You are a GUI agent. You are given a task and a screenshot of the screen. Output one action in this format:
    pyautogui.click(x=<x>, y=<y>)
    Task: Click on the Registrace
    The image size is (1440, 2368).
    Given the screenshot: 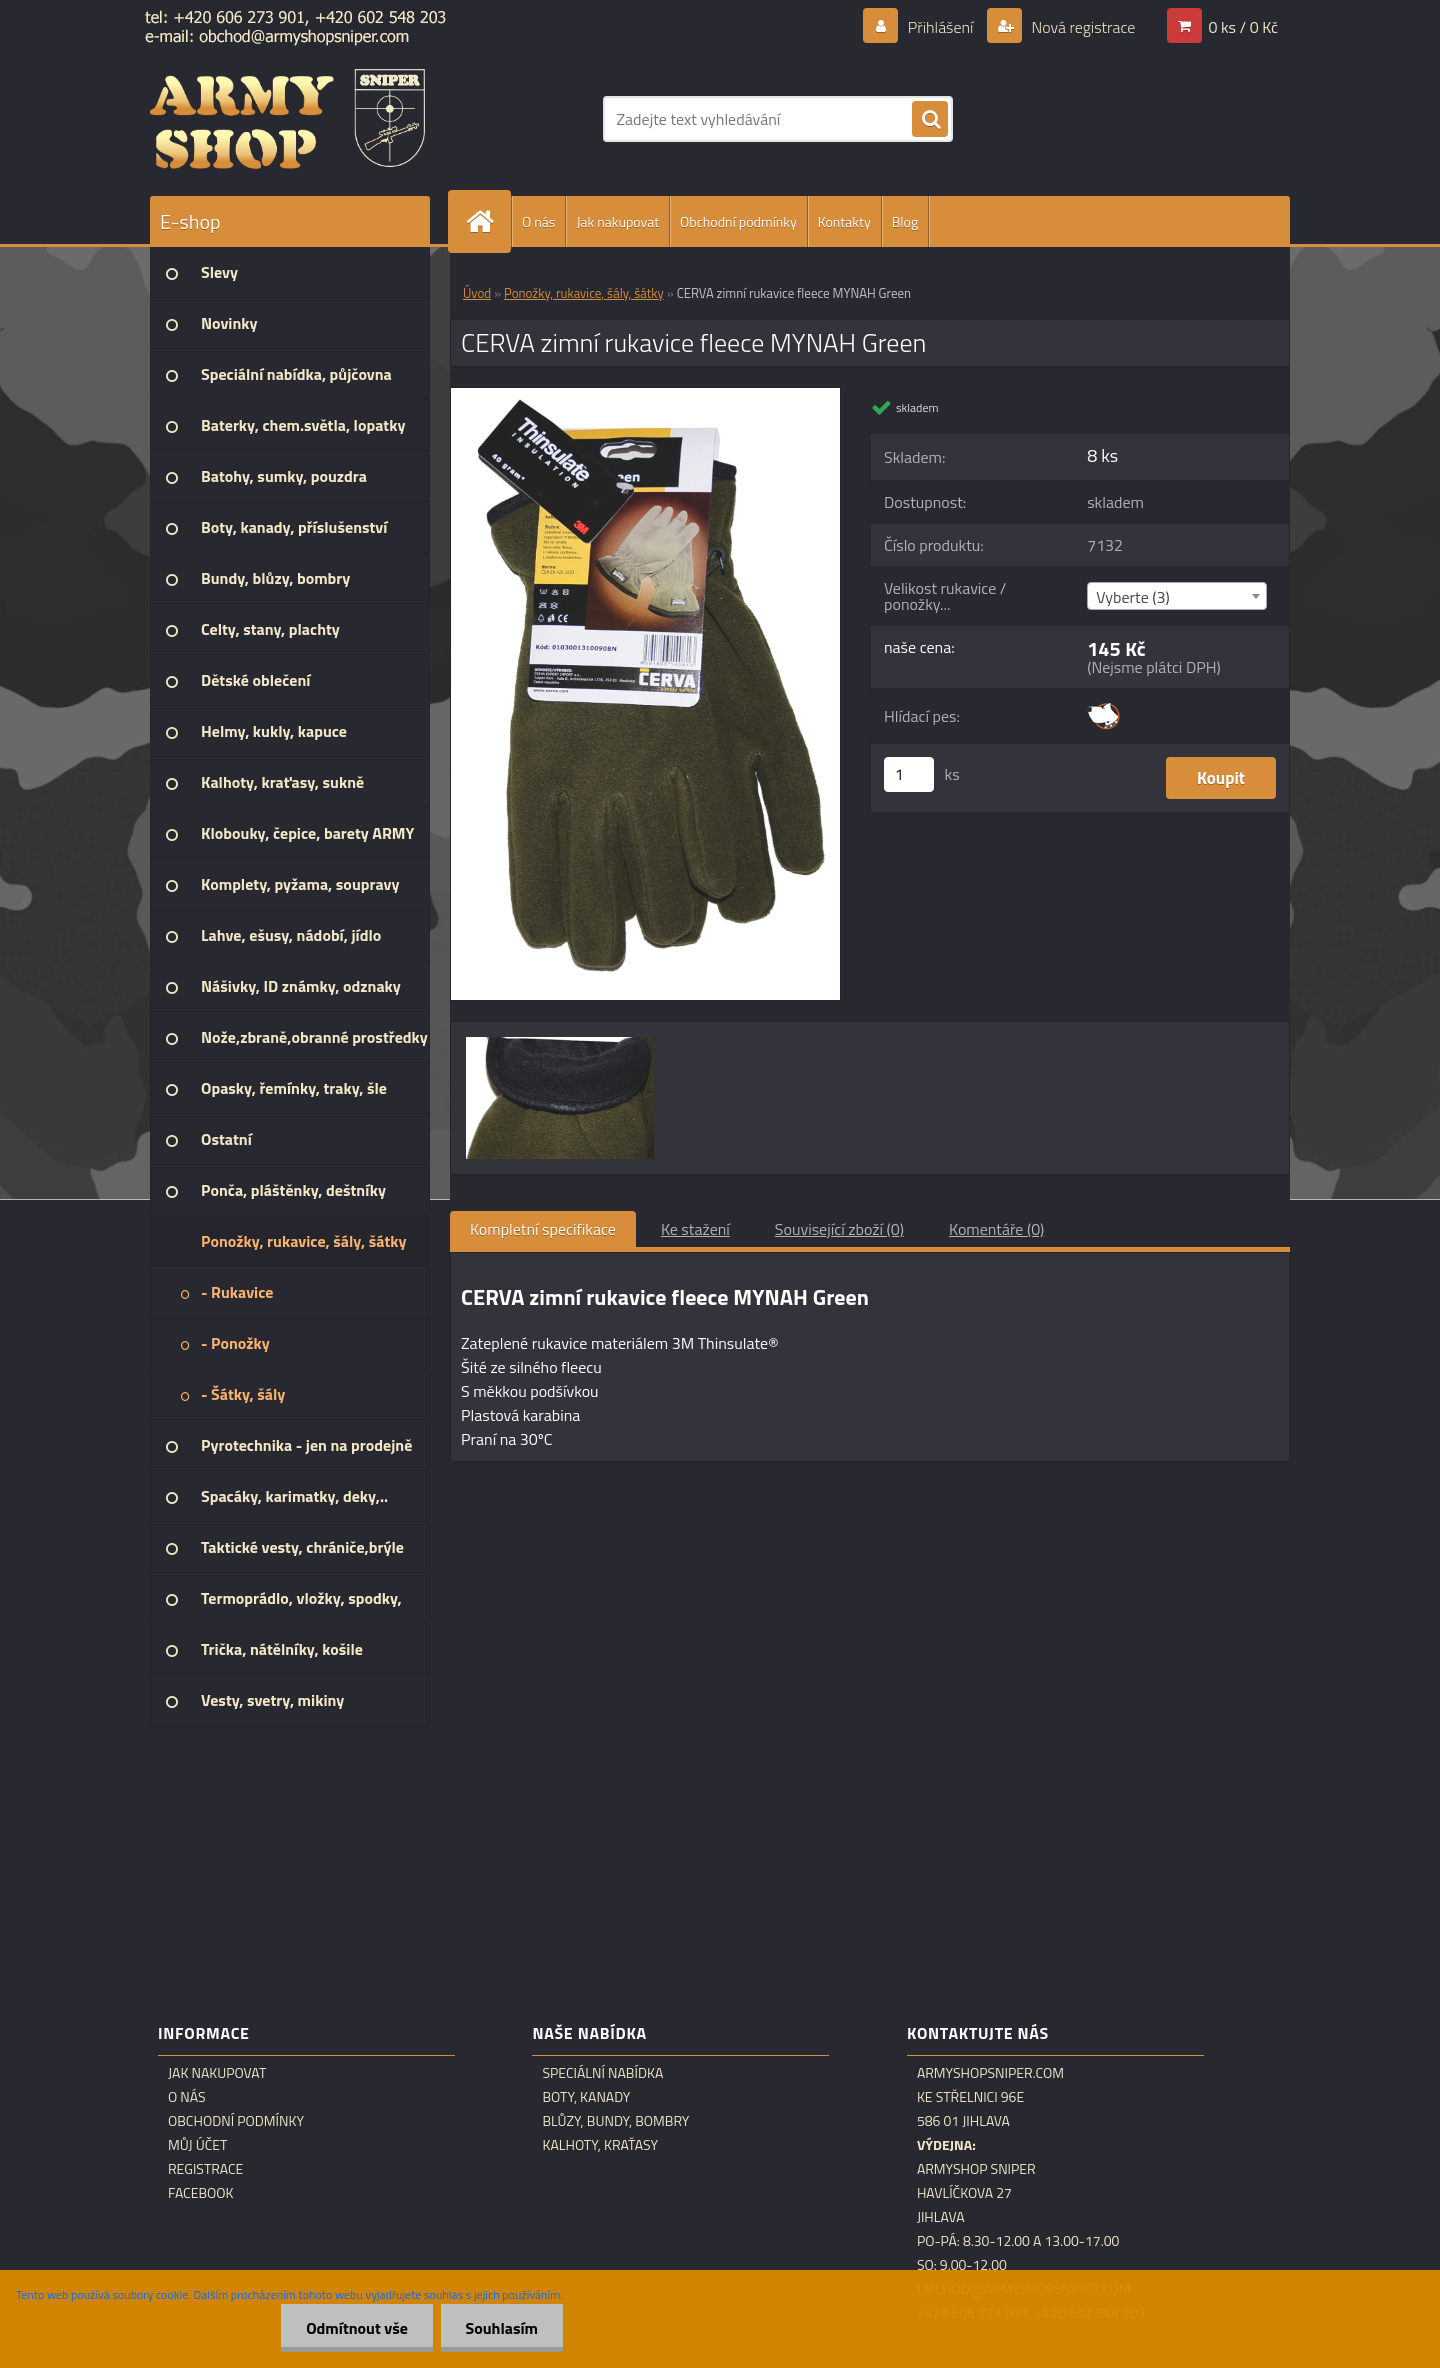 What is the action you would take?
    pyautogui.click(x=205, y=2169)
    